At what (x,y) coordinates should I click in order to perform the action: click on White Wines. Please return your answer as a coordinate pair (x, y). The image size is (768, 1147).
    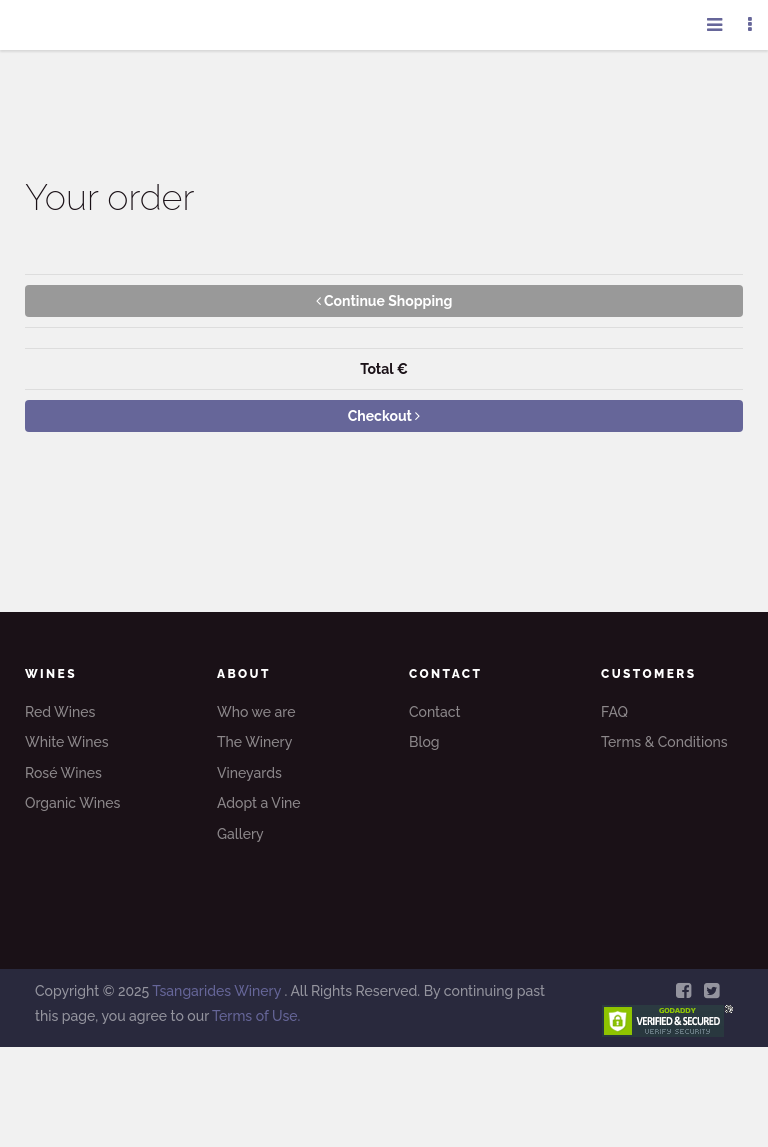
    Looking at the image, I should click on (67, 742).